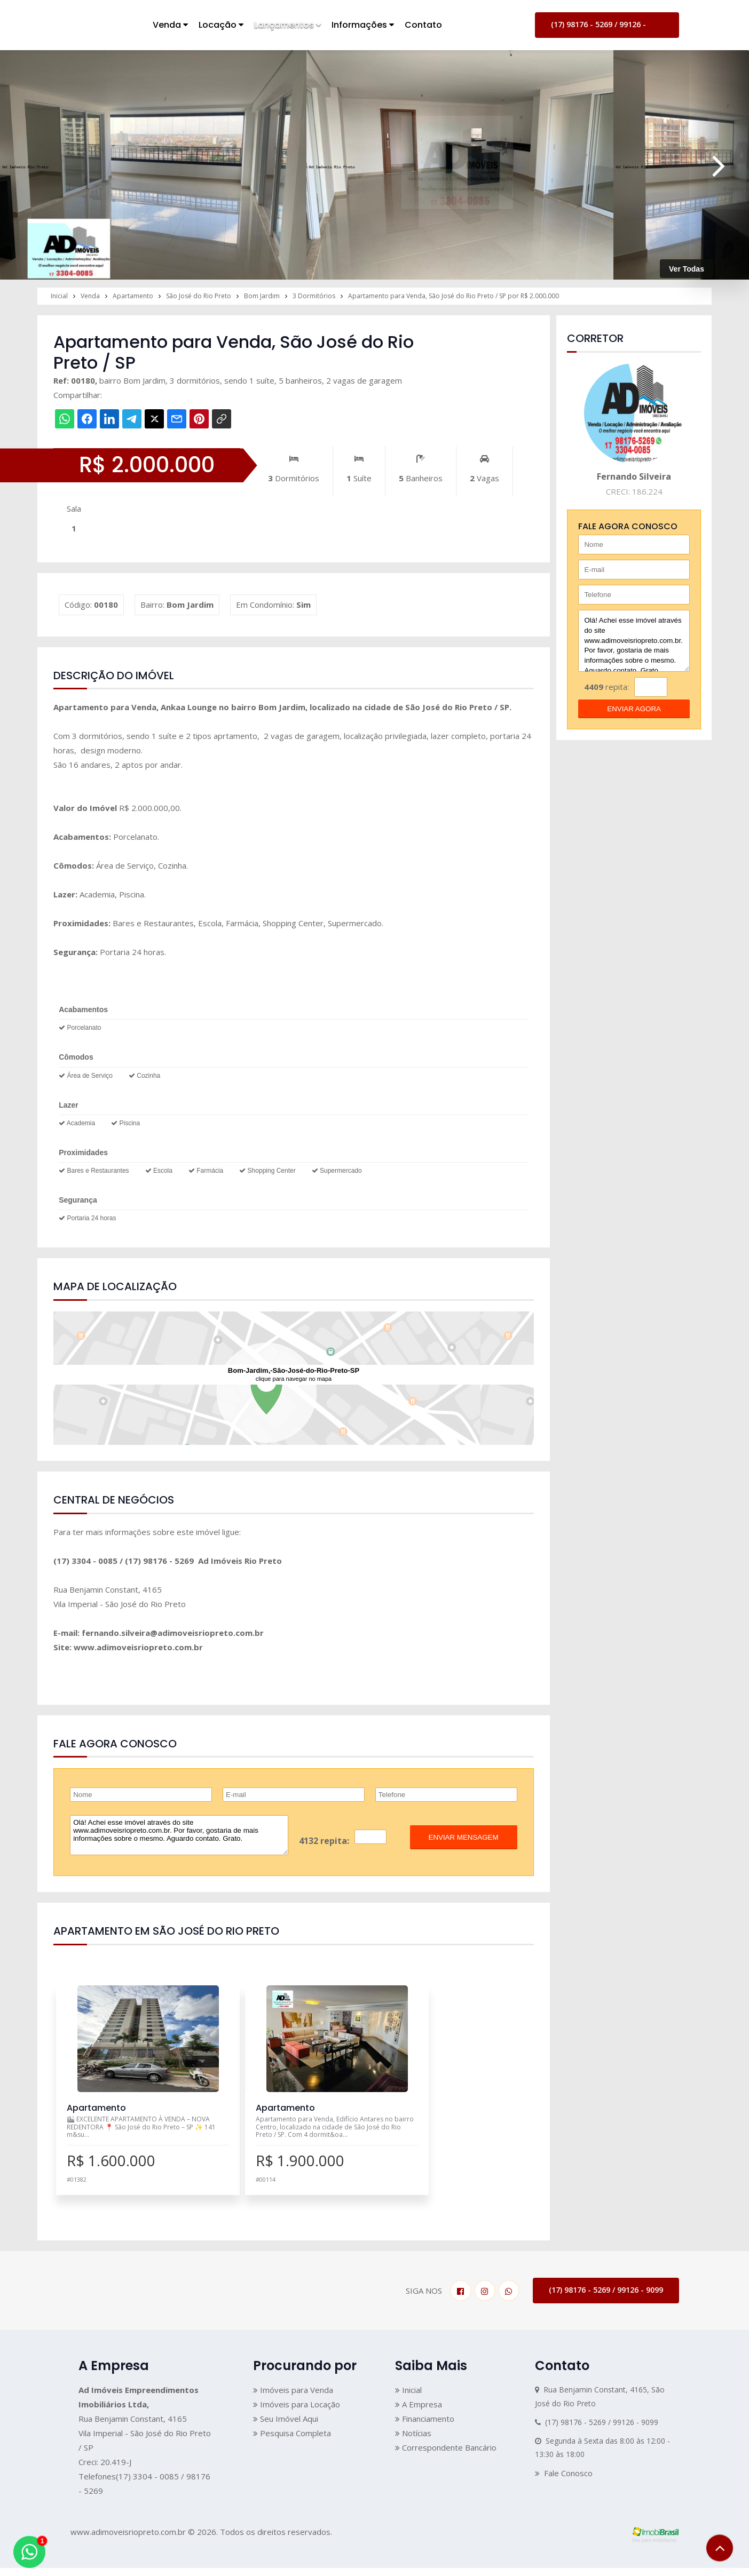 The image size is (749, 2576). Describe the element at coordinates (285, 2426) in the screenshot. I see `Seu Imóvel Aqui` at that location.